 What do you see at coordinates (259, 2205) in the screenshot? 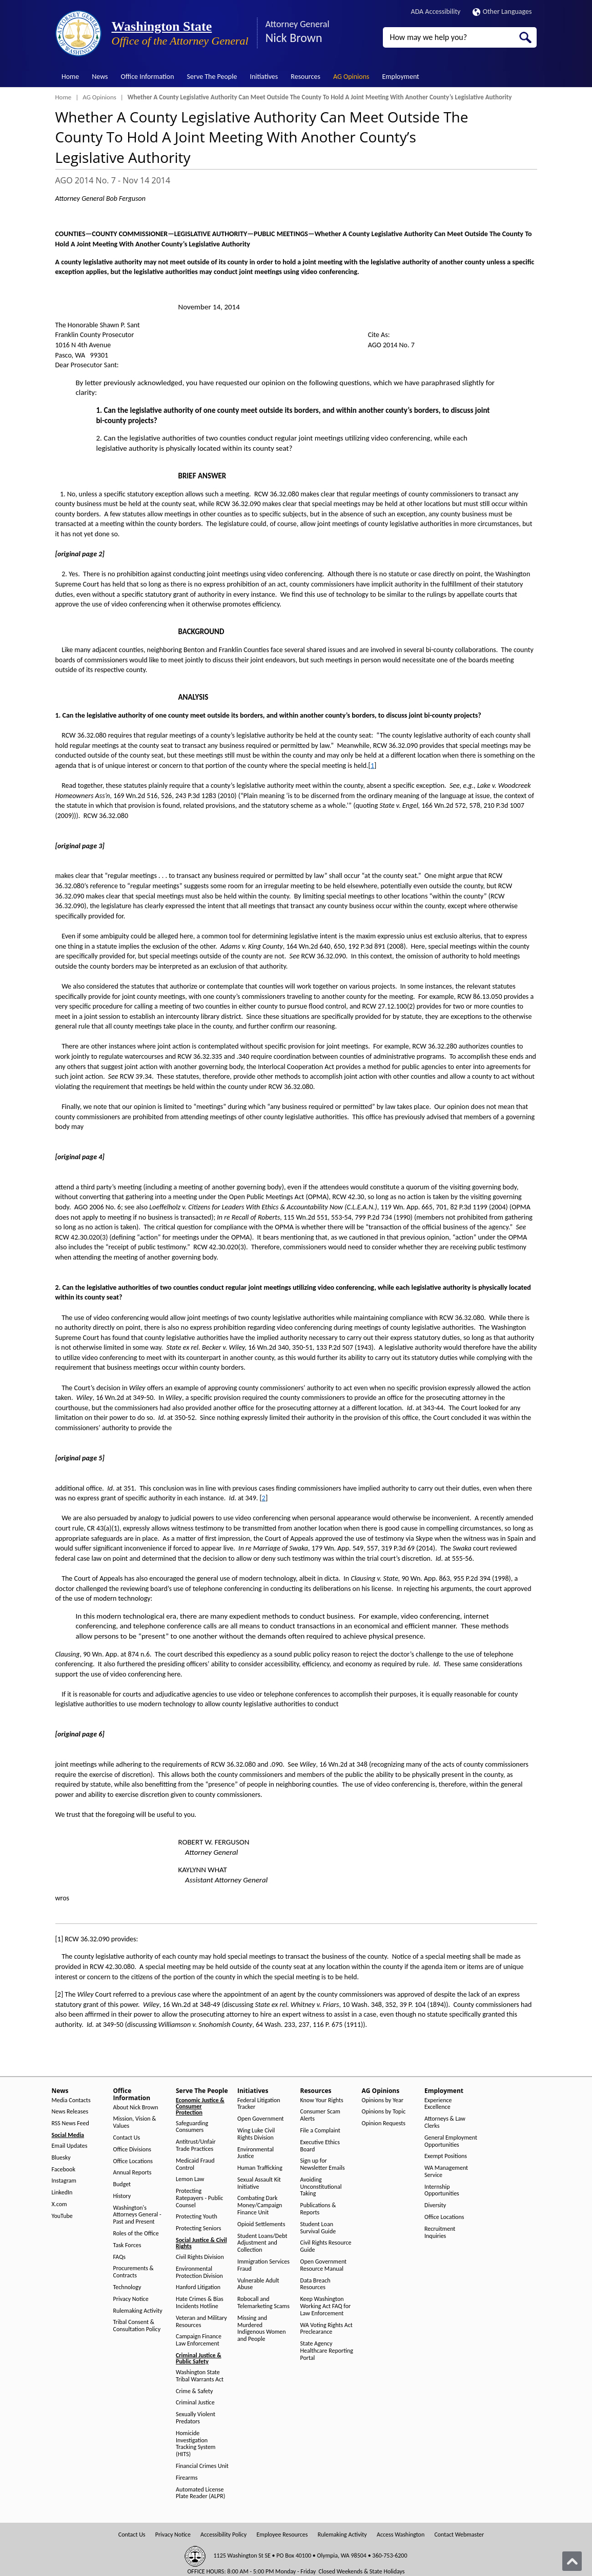
I see `Combating Dark Money/Campaign Finance Unit` at bounding box center [259, 2205].